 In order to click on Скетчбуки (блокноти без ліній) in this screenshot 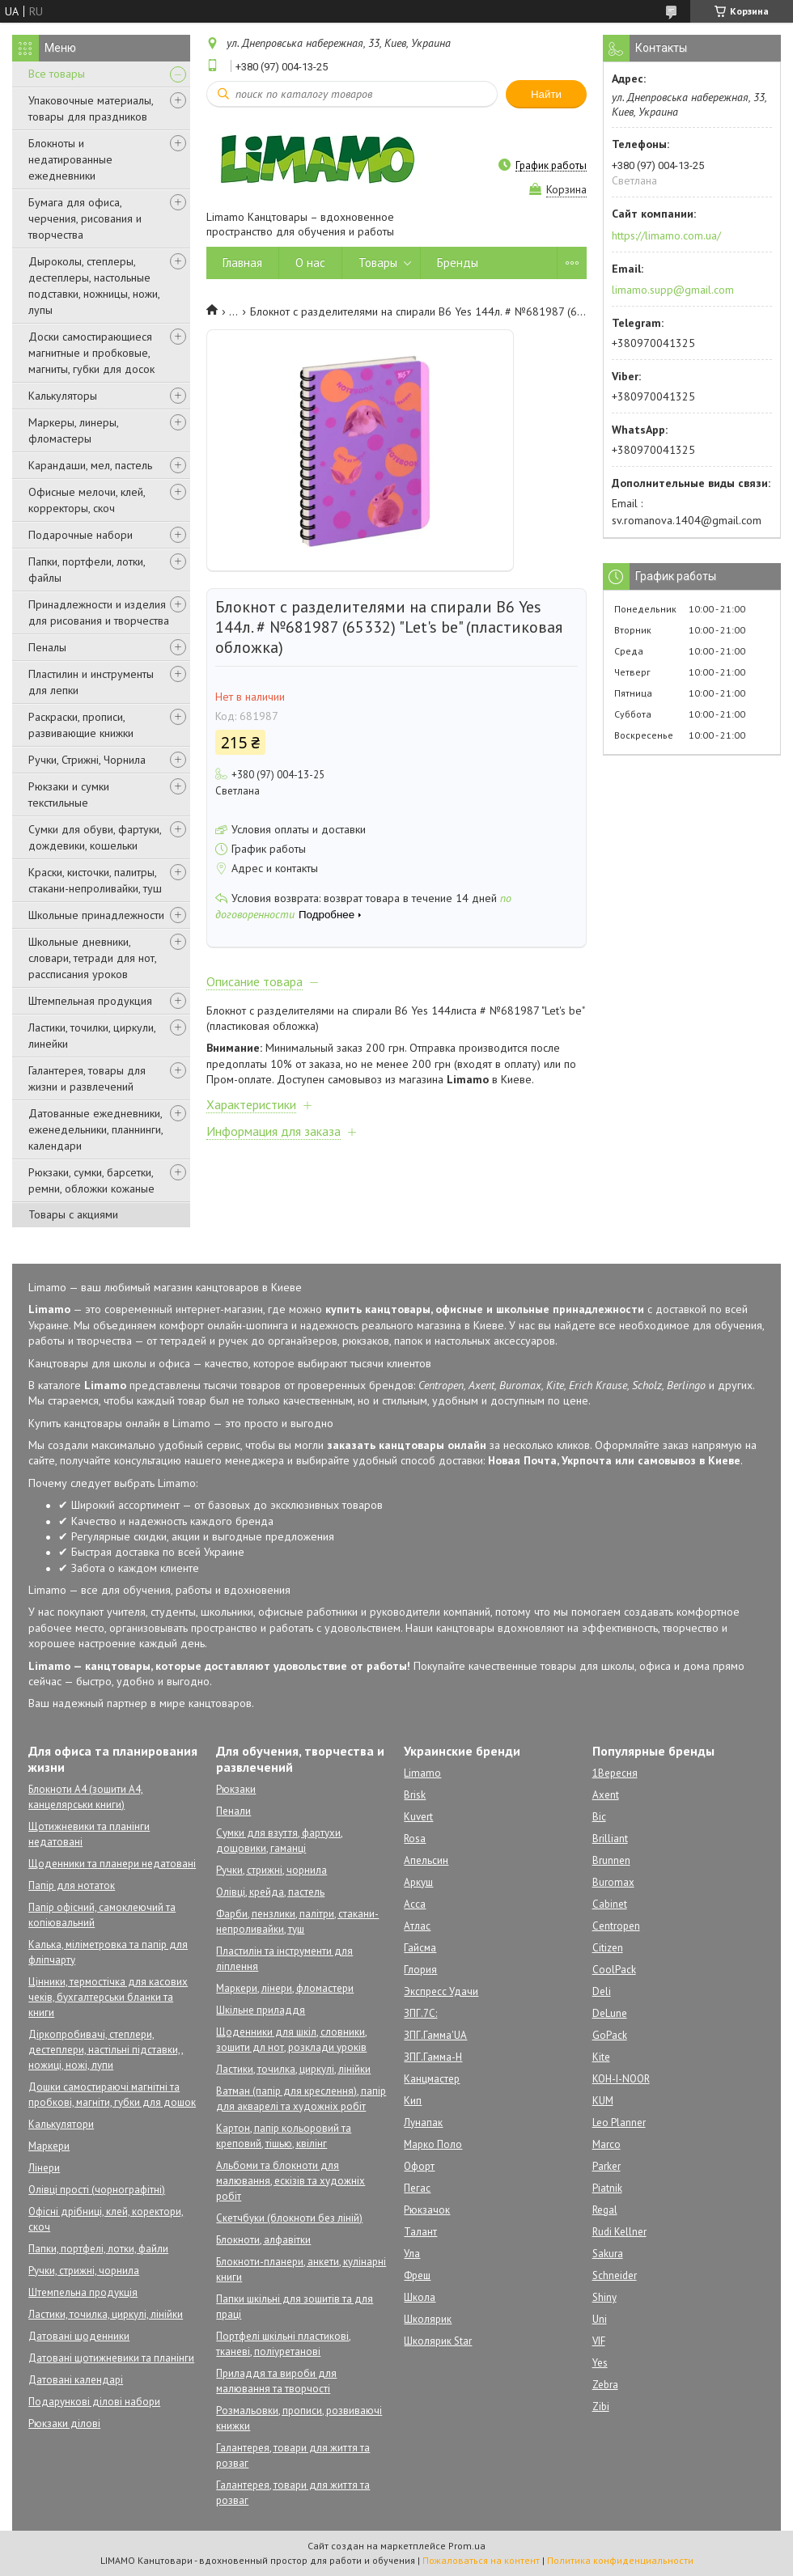, I will do `click(289, 2218)`.